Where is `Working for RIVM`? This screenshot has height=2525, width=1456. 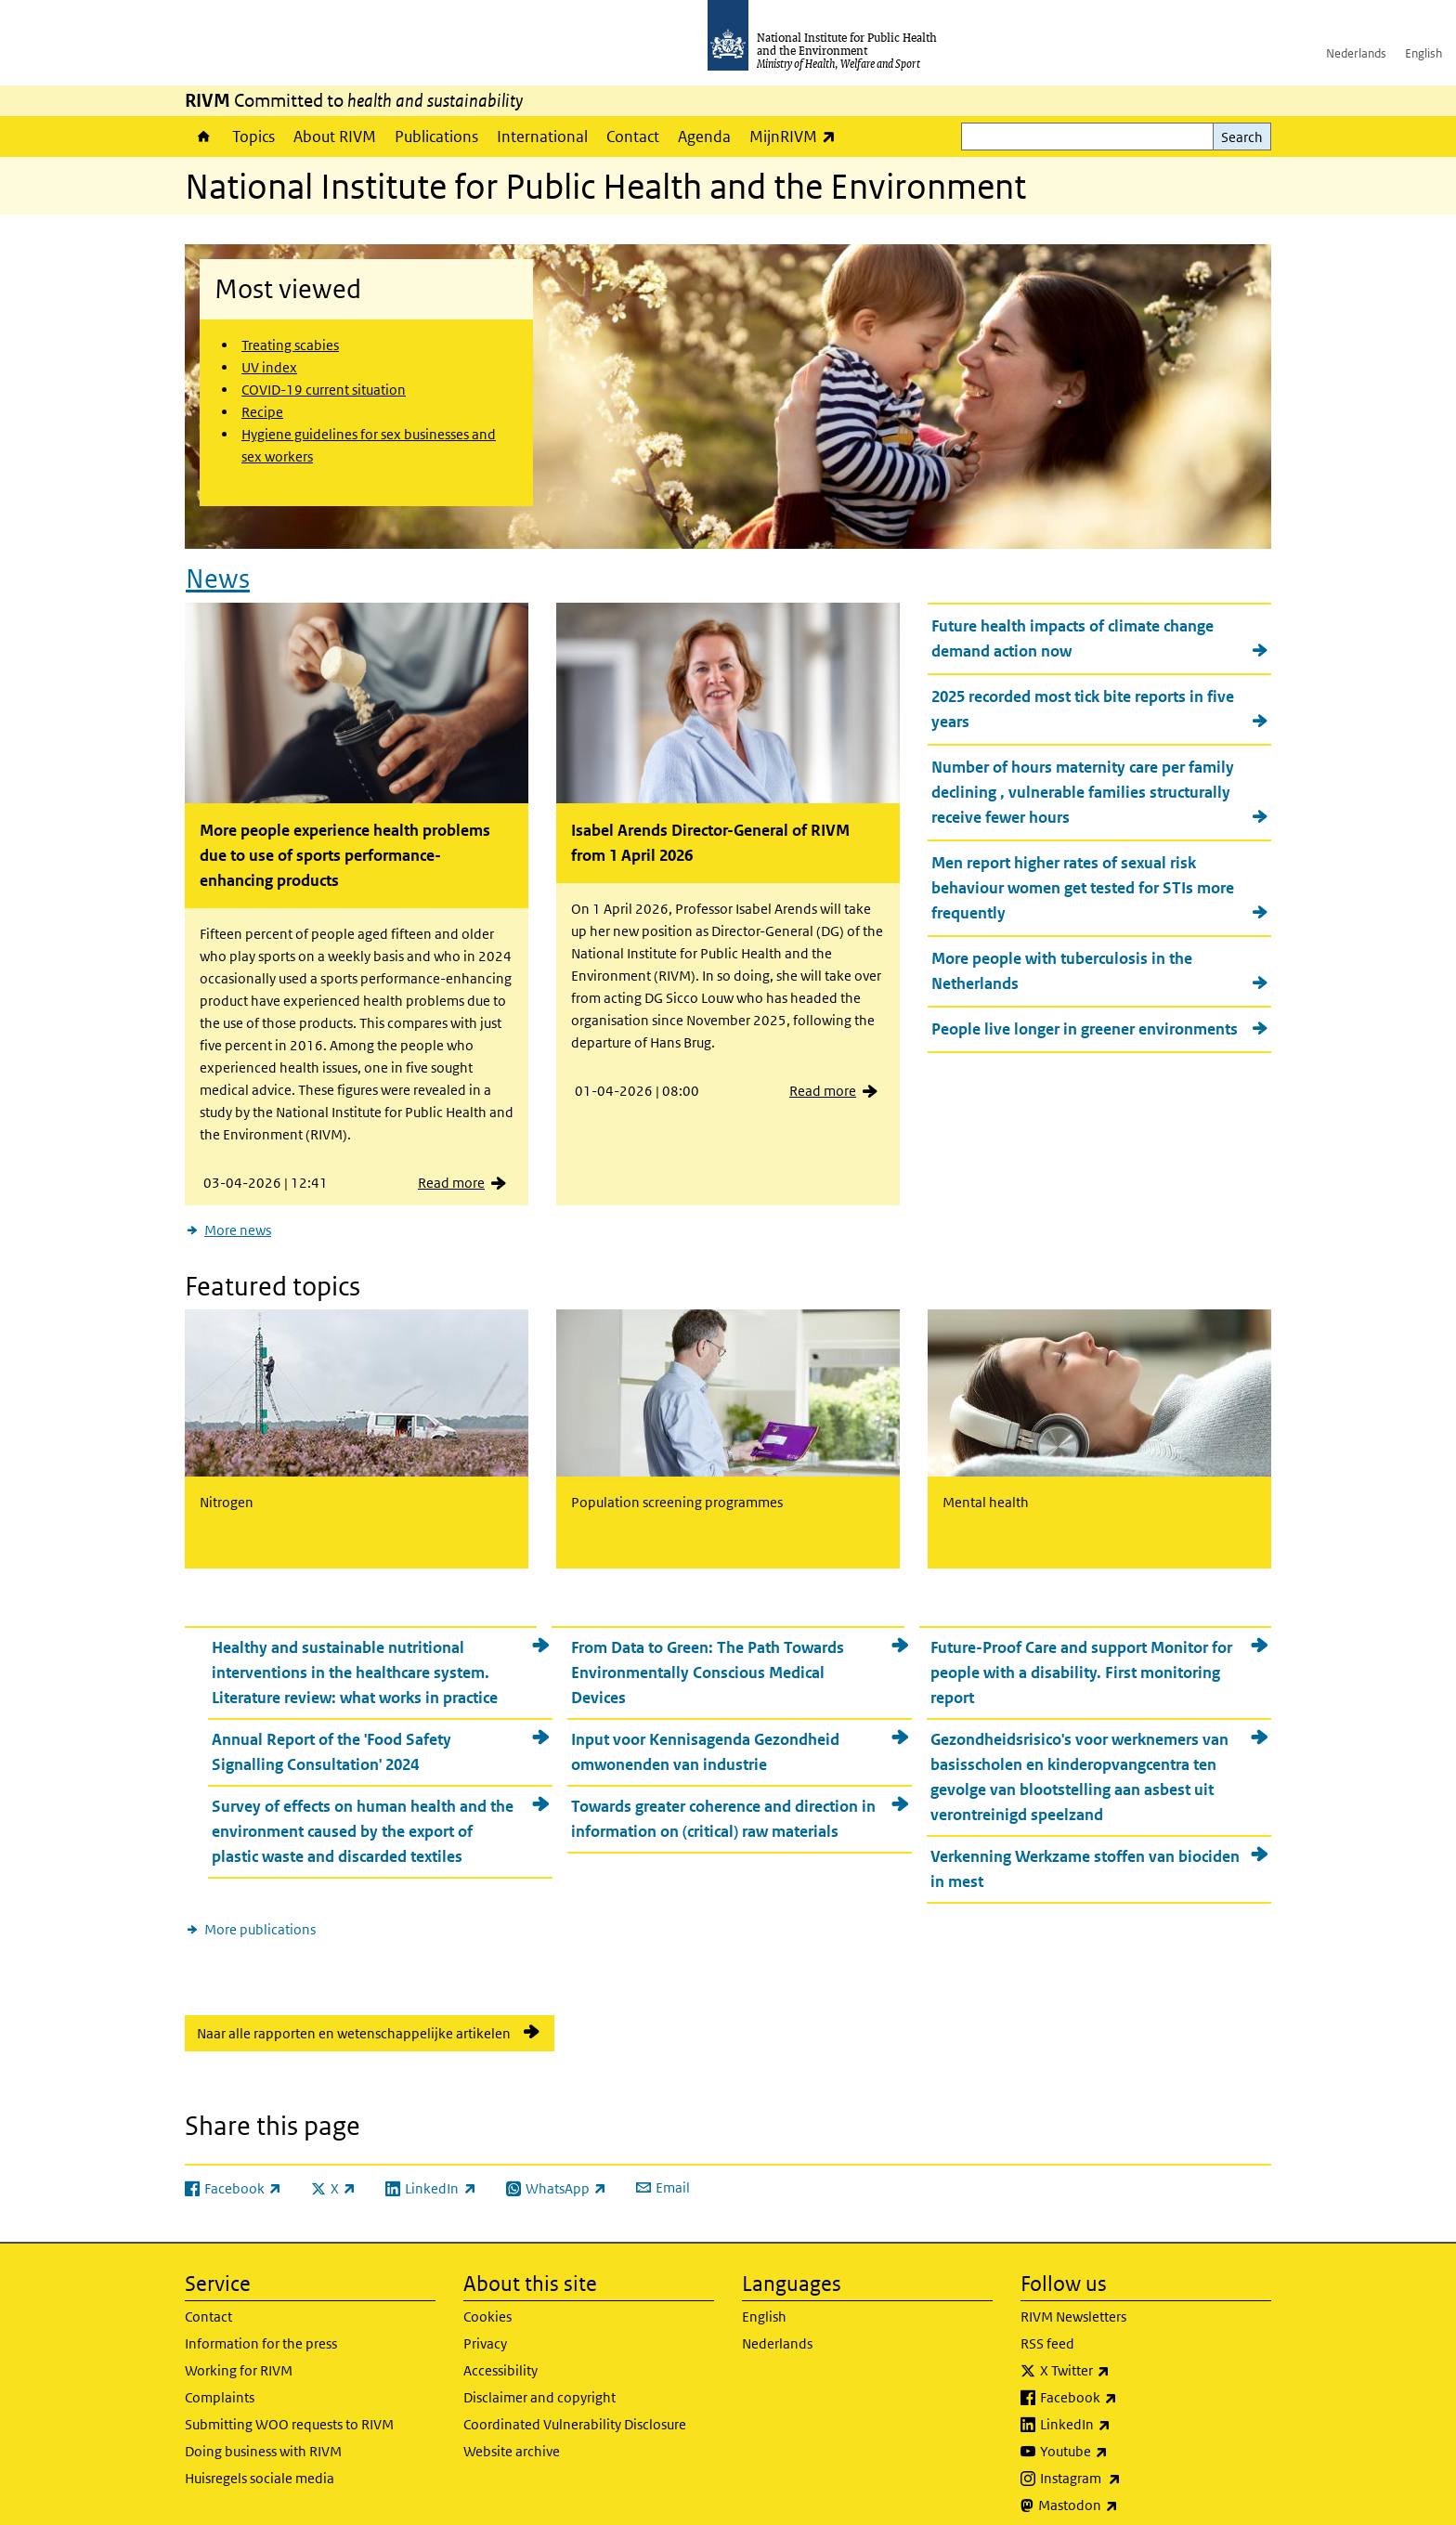
Working for RIVM is located at coordinates (238, 2354).